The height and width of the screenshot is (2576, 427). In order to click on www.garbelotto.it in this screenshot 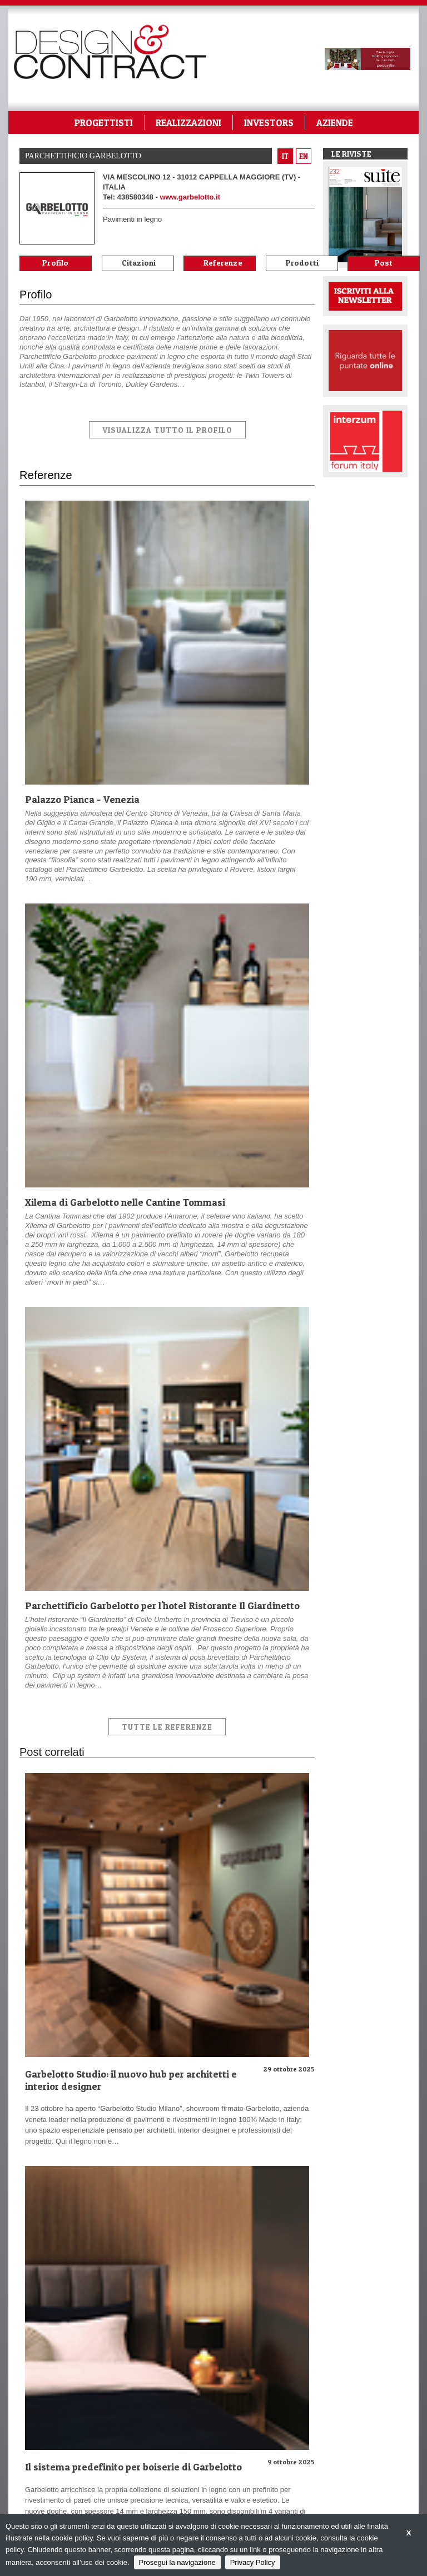, I will do `click(190, 197)`.